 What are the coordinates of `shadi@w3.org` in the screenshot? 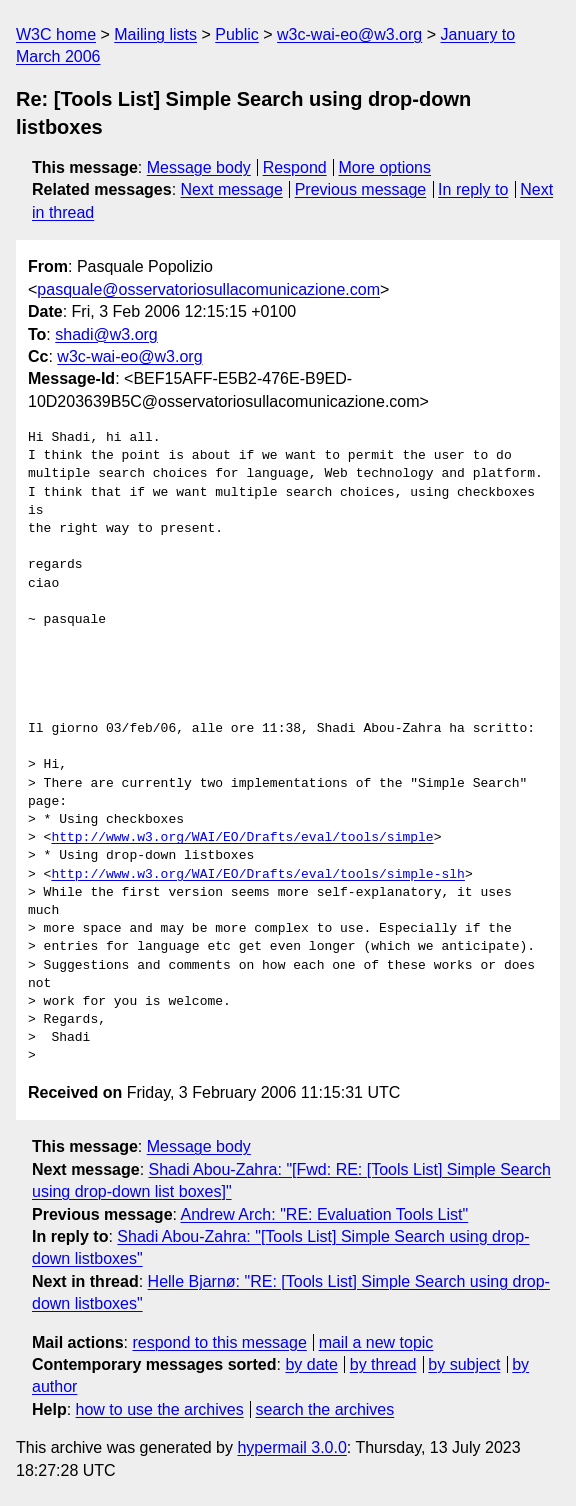 It's located at (106, 334).